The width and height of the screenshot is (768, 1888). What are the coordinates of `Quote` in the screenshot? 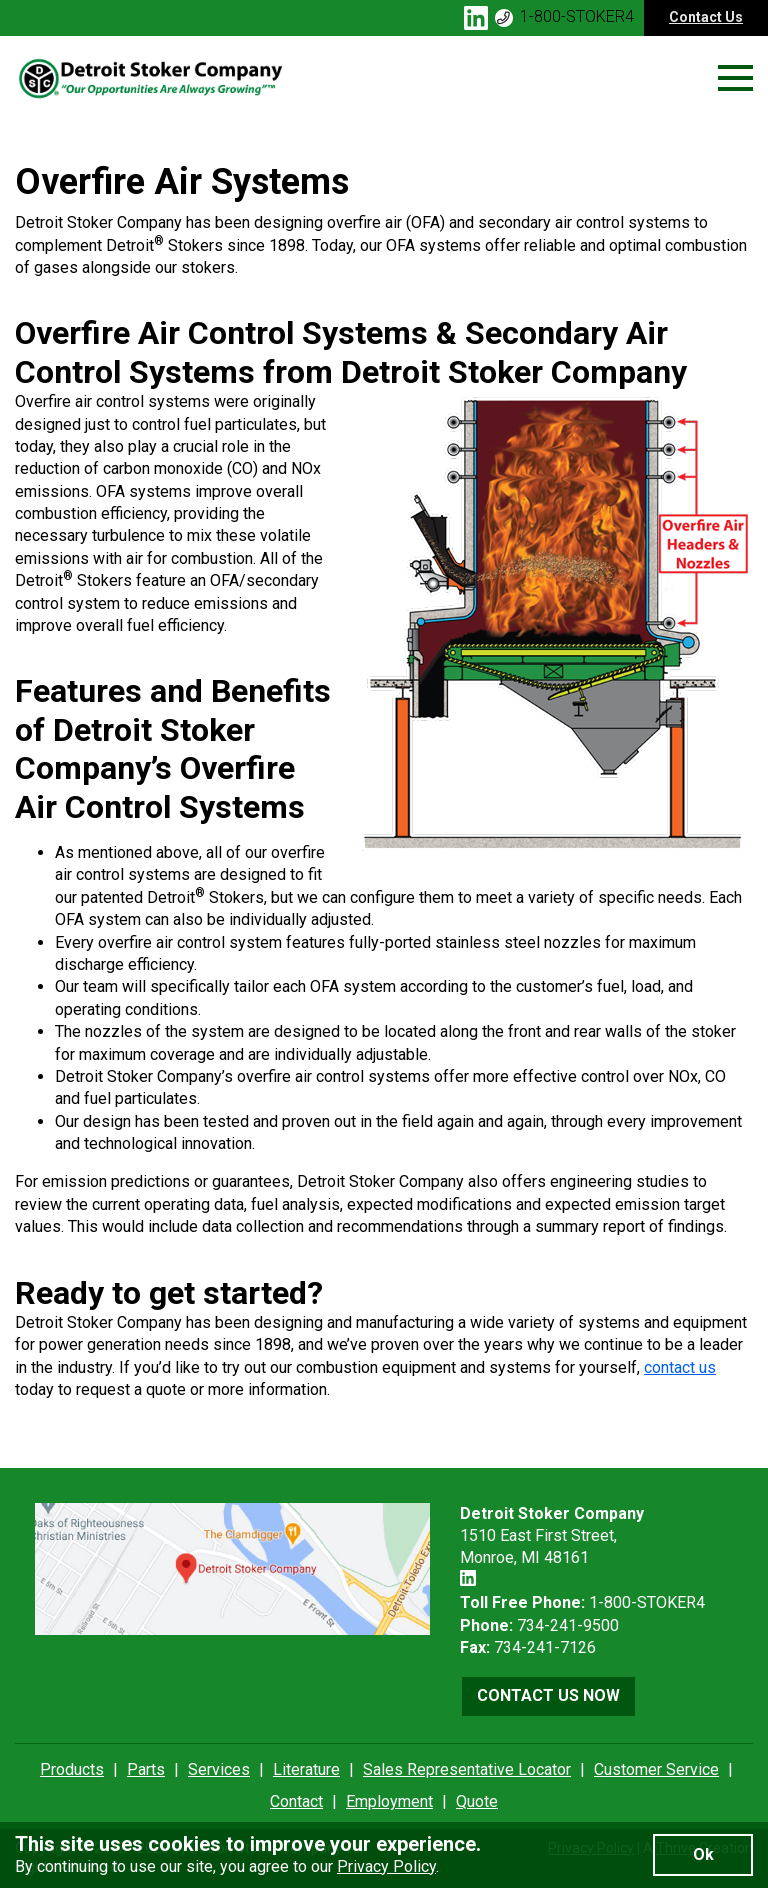 It's located at (477, 1801).